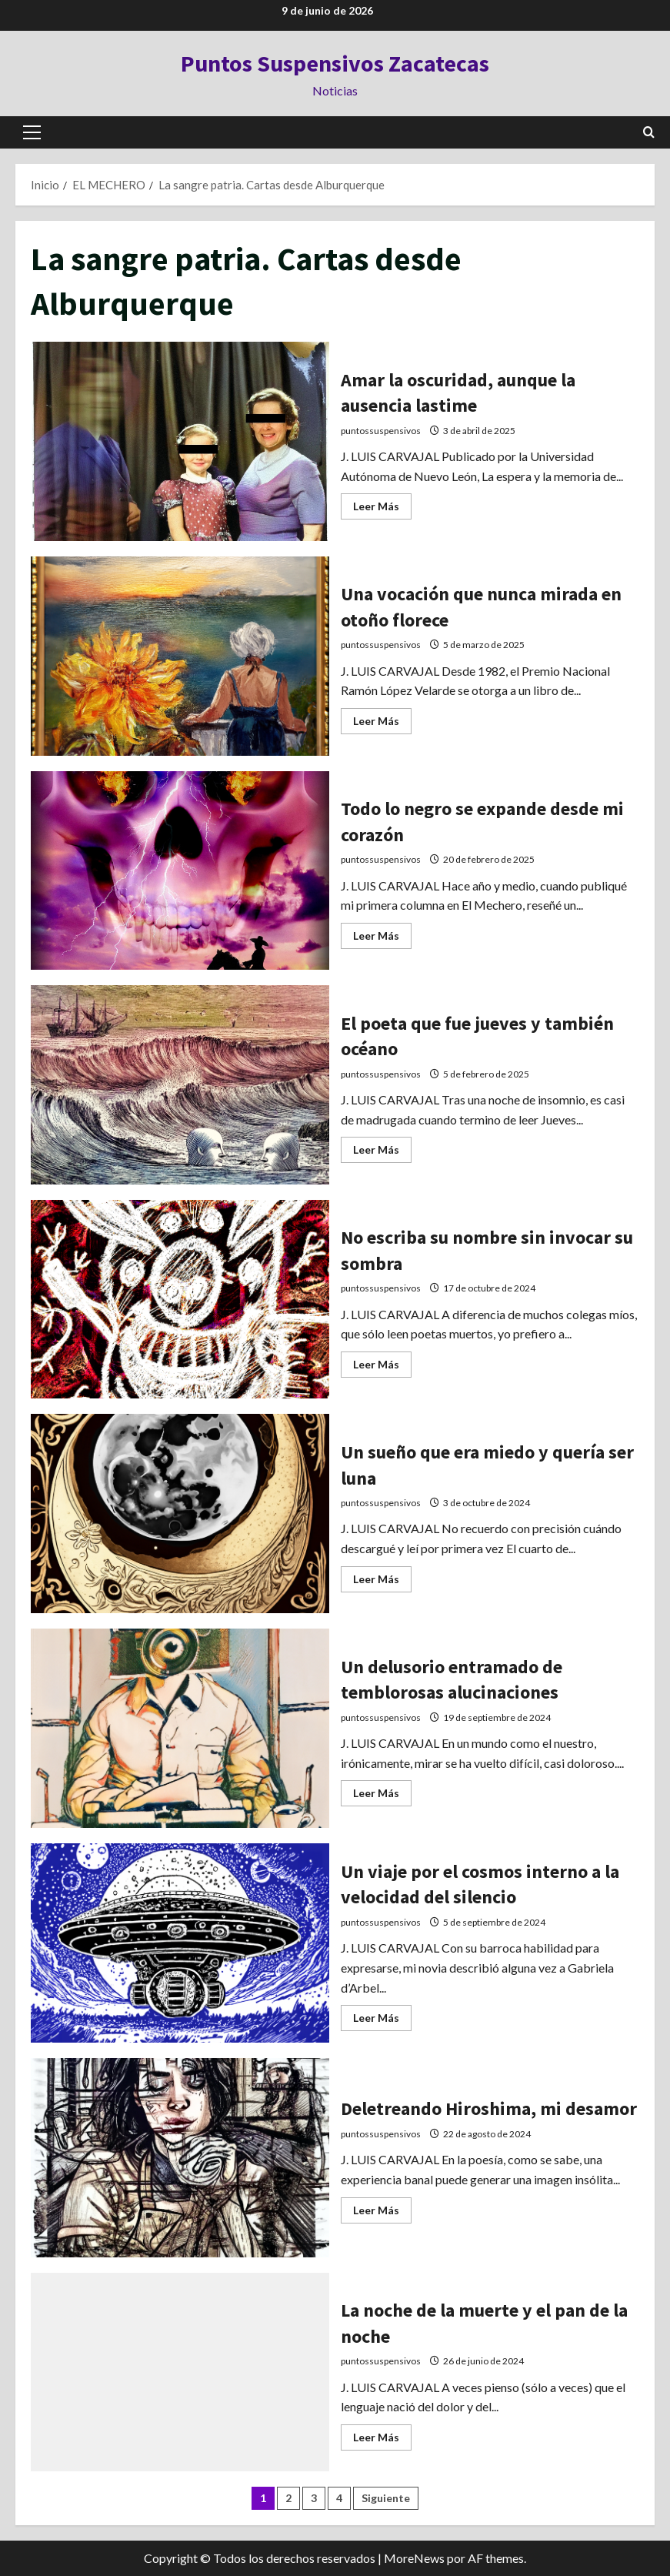 Image resolution: width=670 pixels, height=2576 pixels. Describe the element at coordinates (382, 509) in the screenshot. I see `Leer Más [Leer más acerca de Amar la oscuridad, aunque la ausencia lastime]` at that location.